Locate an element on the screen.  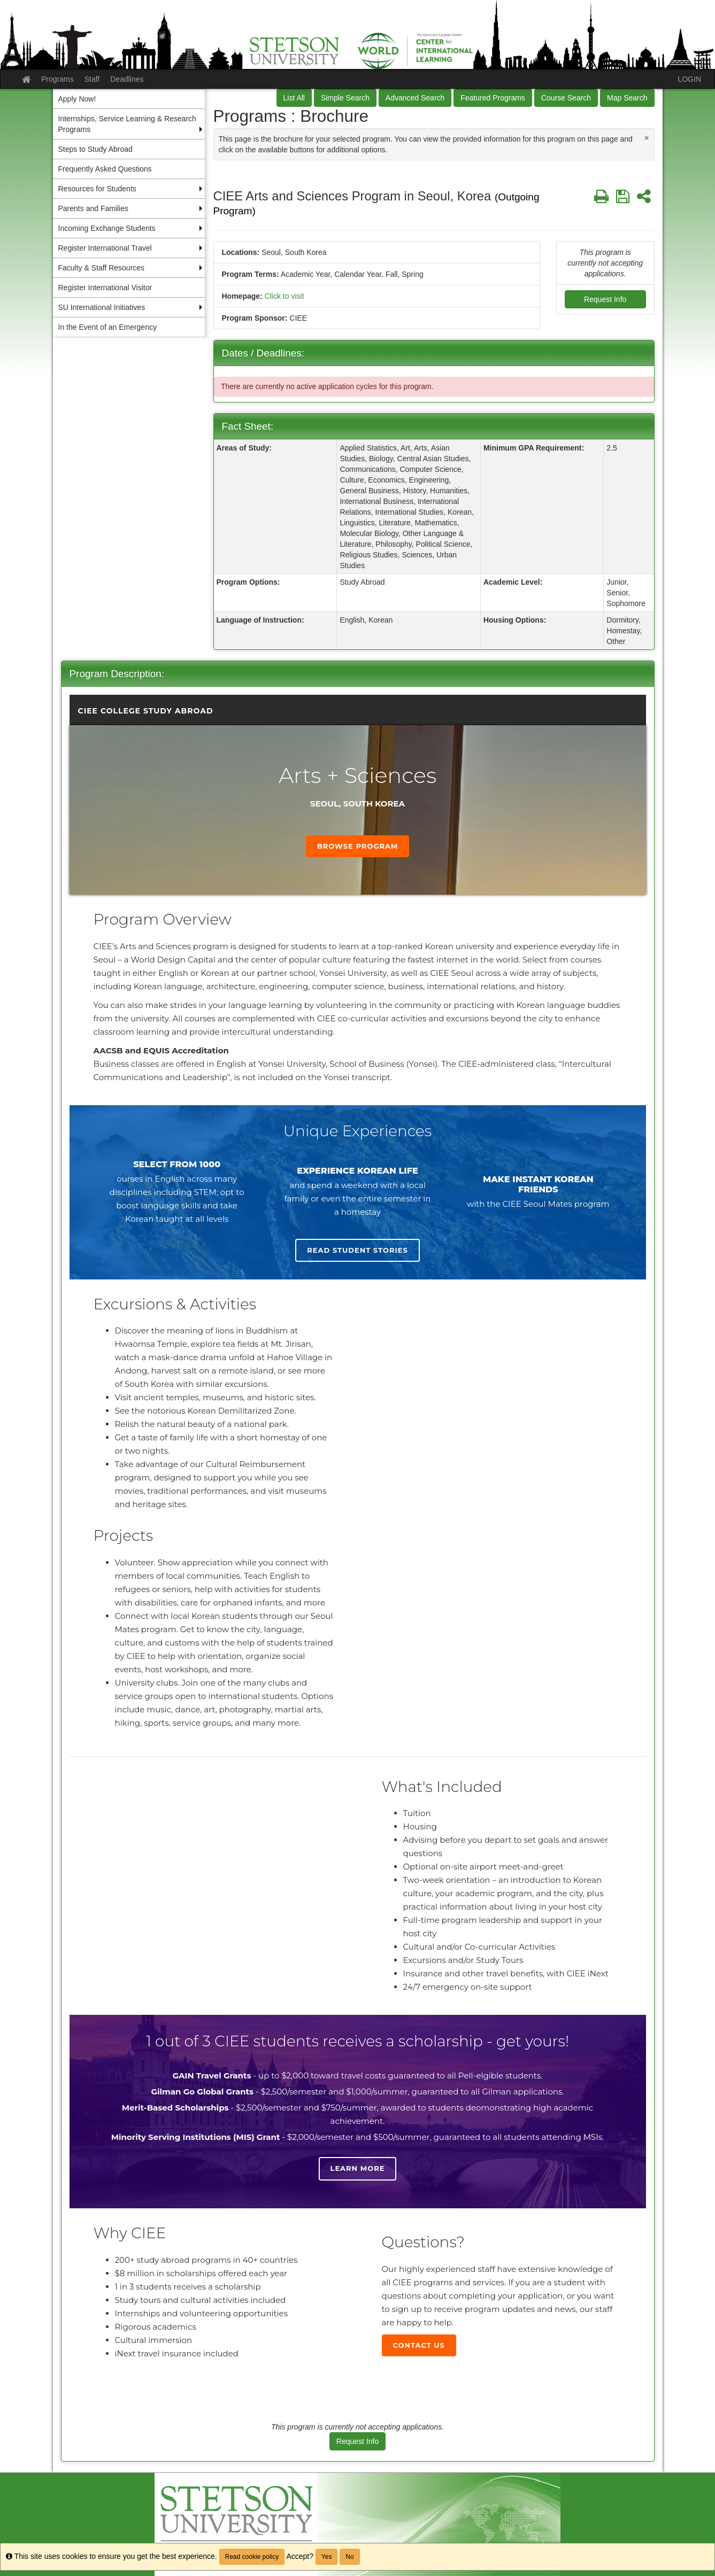
Programs is located at coordinates (57, 79).